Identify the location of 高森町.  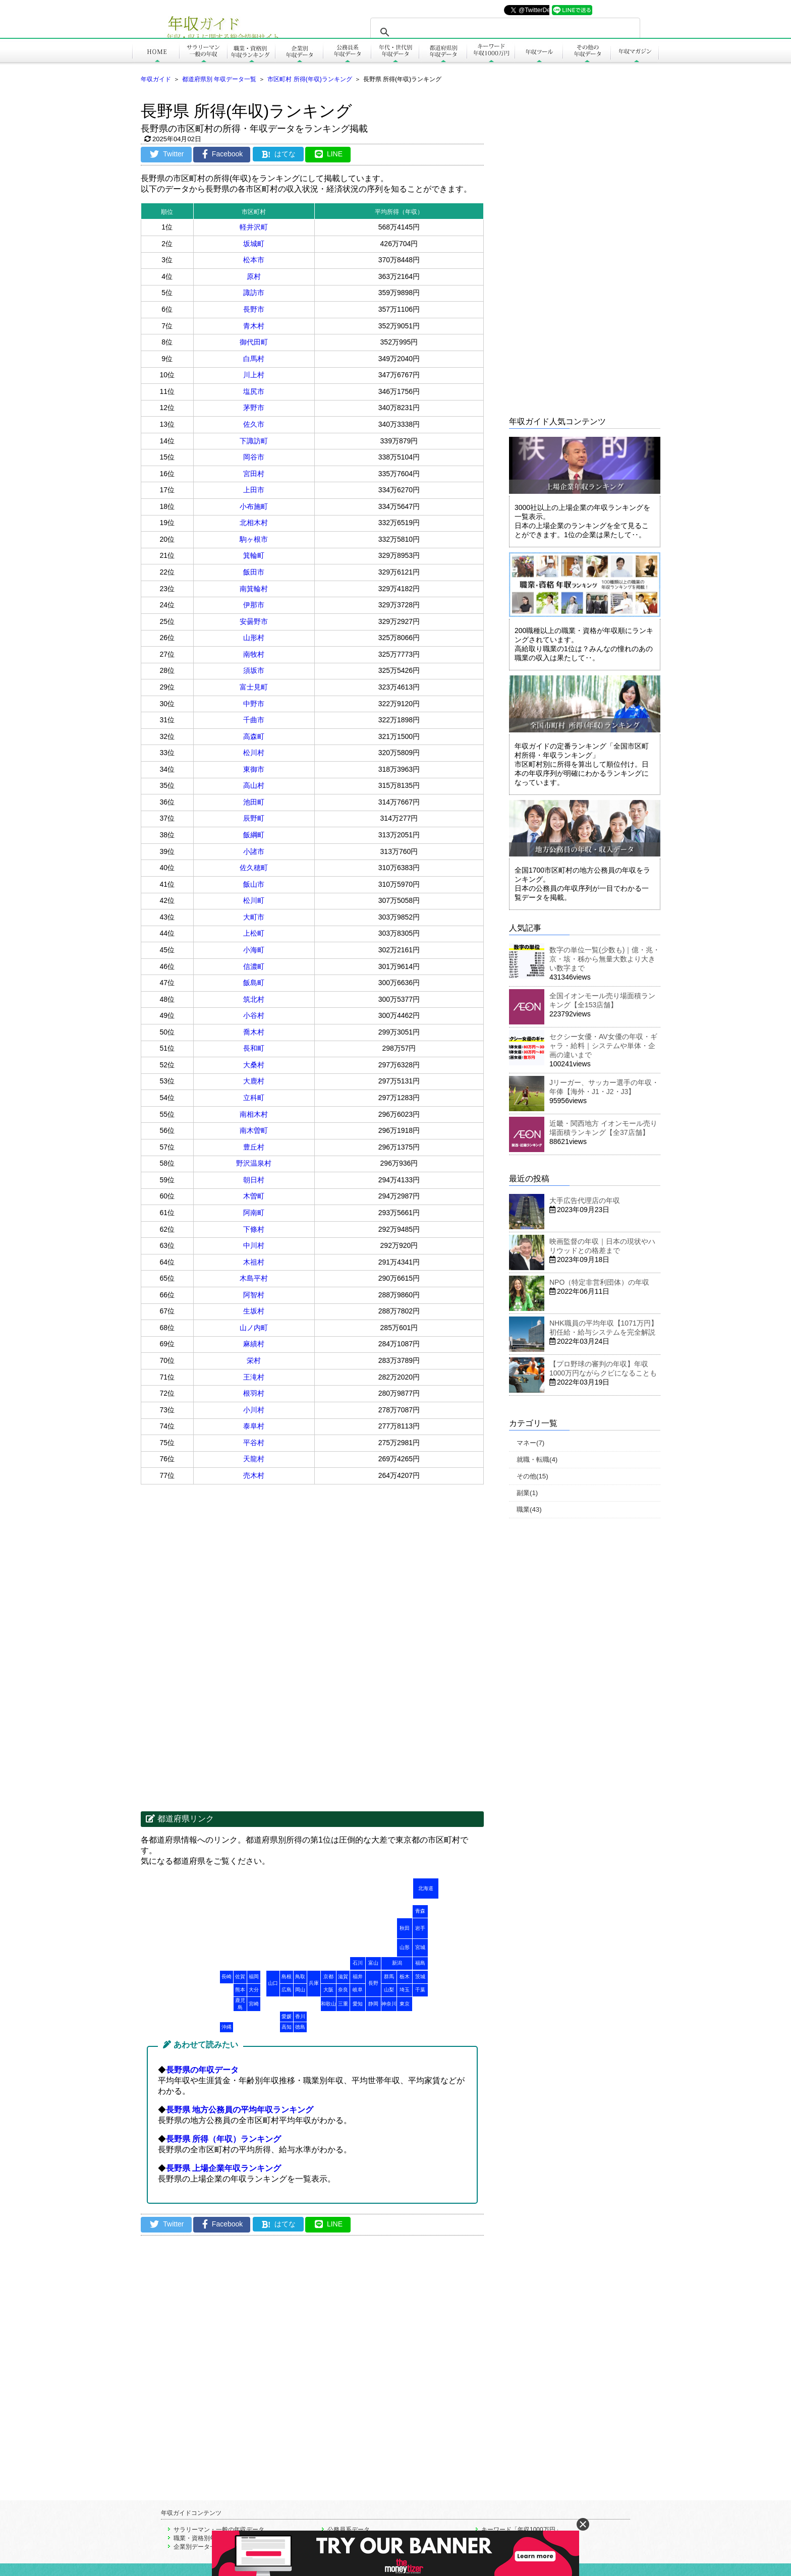
(253, 736).